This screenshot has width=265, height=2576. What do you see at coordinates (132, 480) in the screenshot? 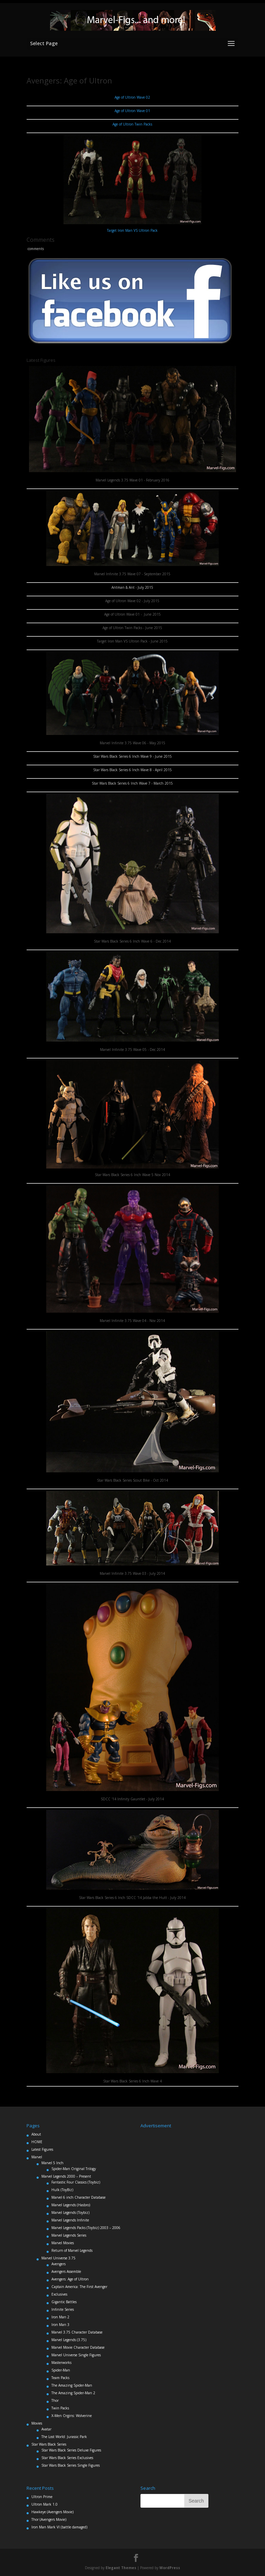
I see `Marvel Legends 3.75 Wave 01 - February 2016` at bounding box center [132, 480].